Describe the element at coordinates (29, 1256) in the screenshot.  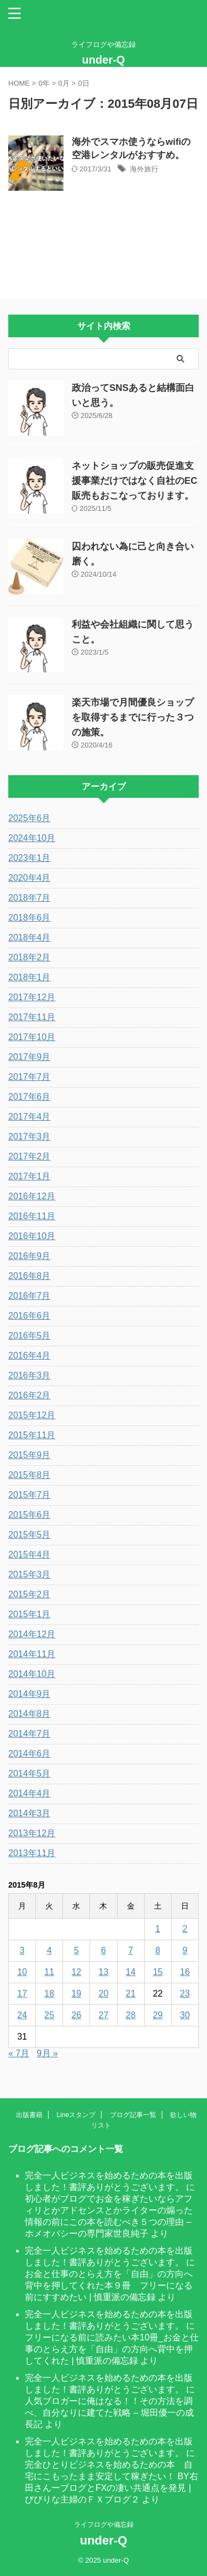
I see `2016年9月` at that location.